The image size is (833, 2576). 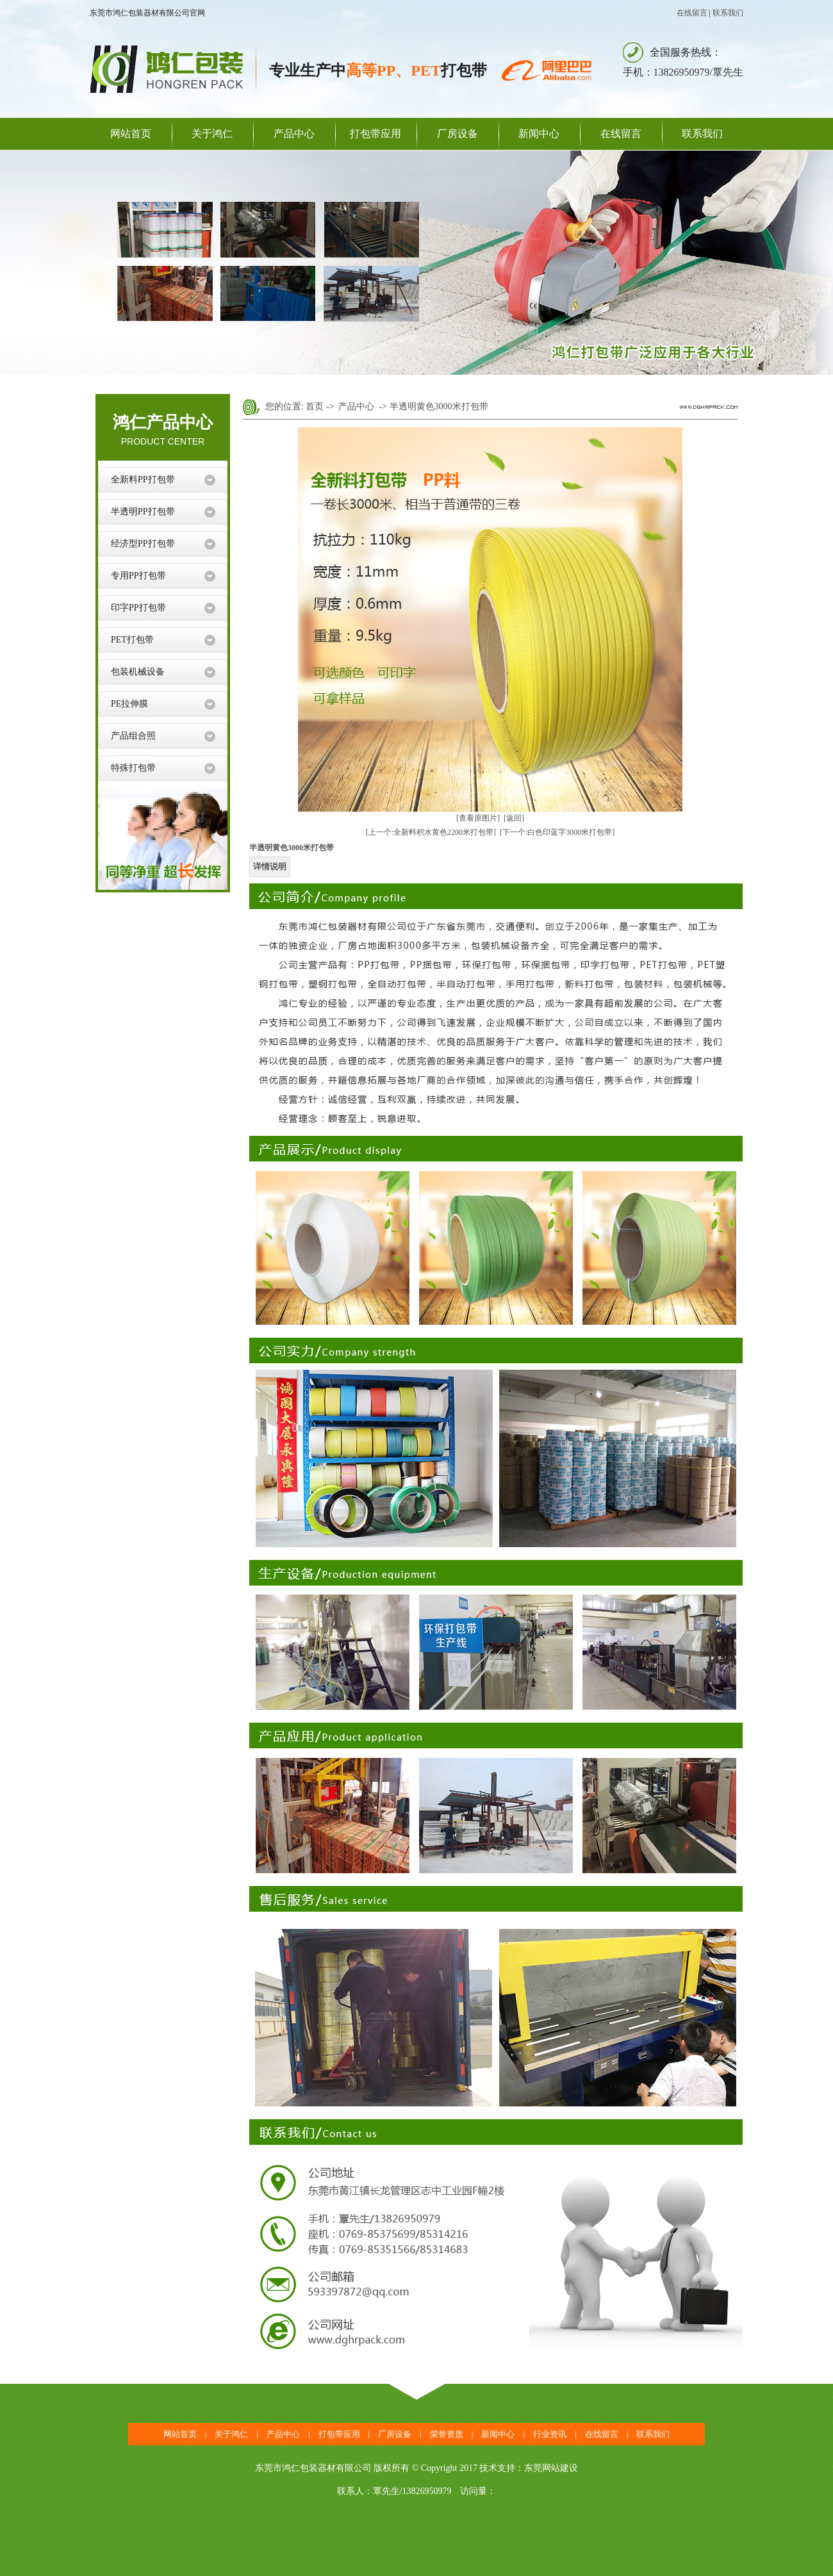 I want to click on 特殊打包带, so click(x=133, y=768).